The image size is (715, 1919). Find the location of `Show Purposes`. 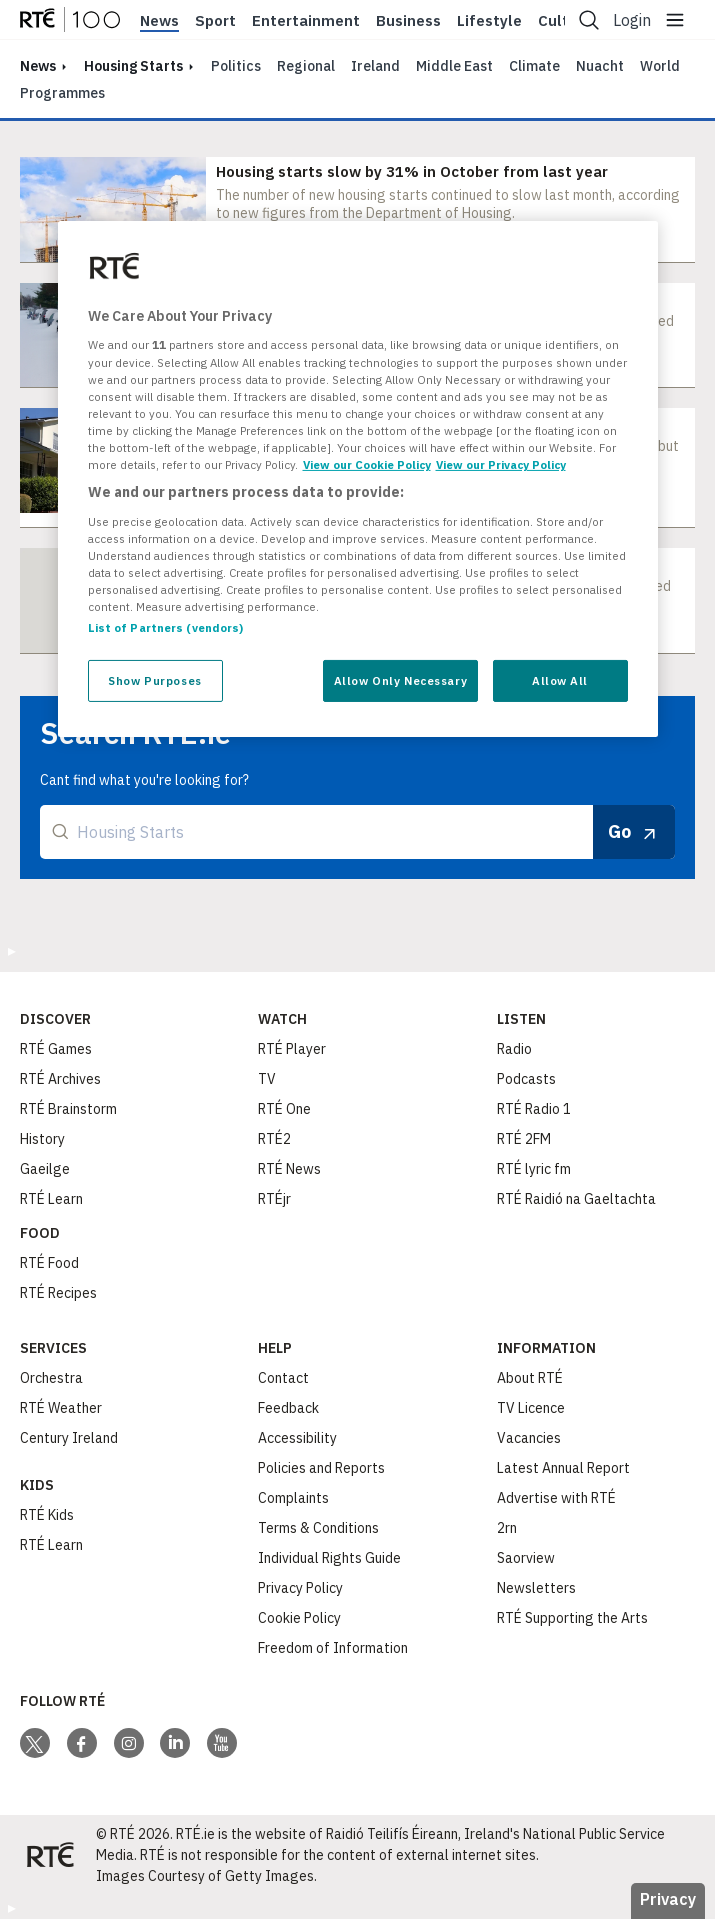

Show Purposes is located at coordinates (154, 680).